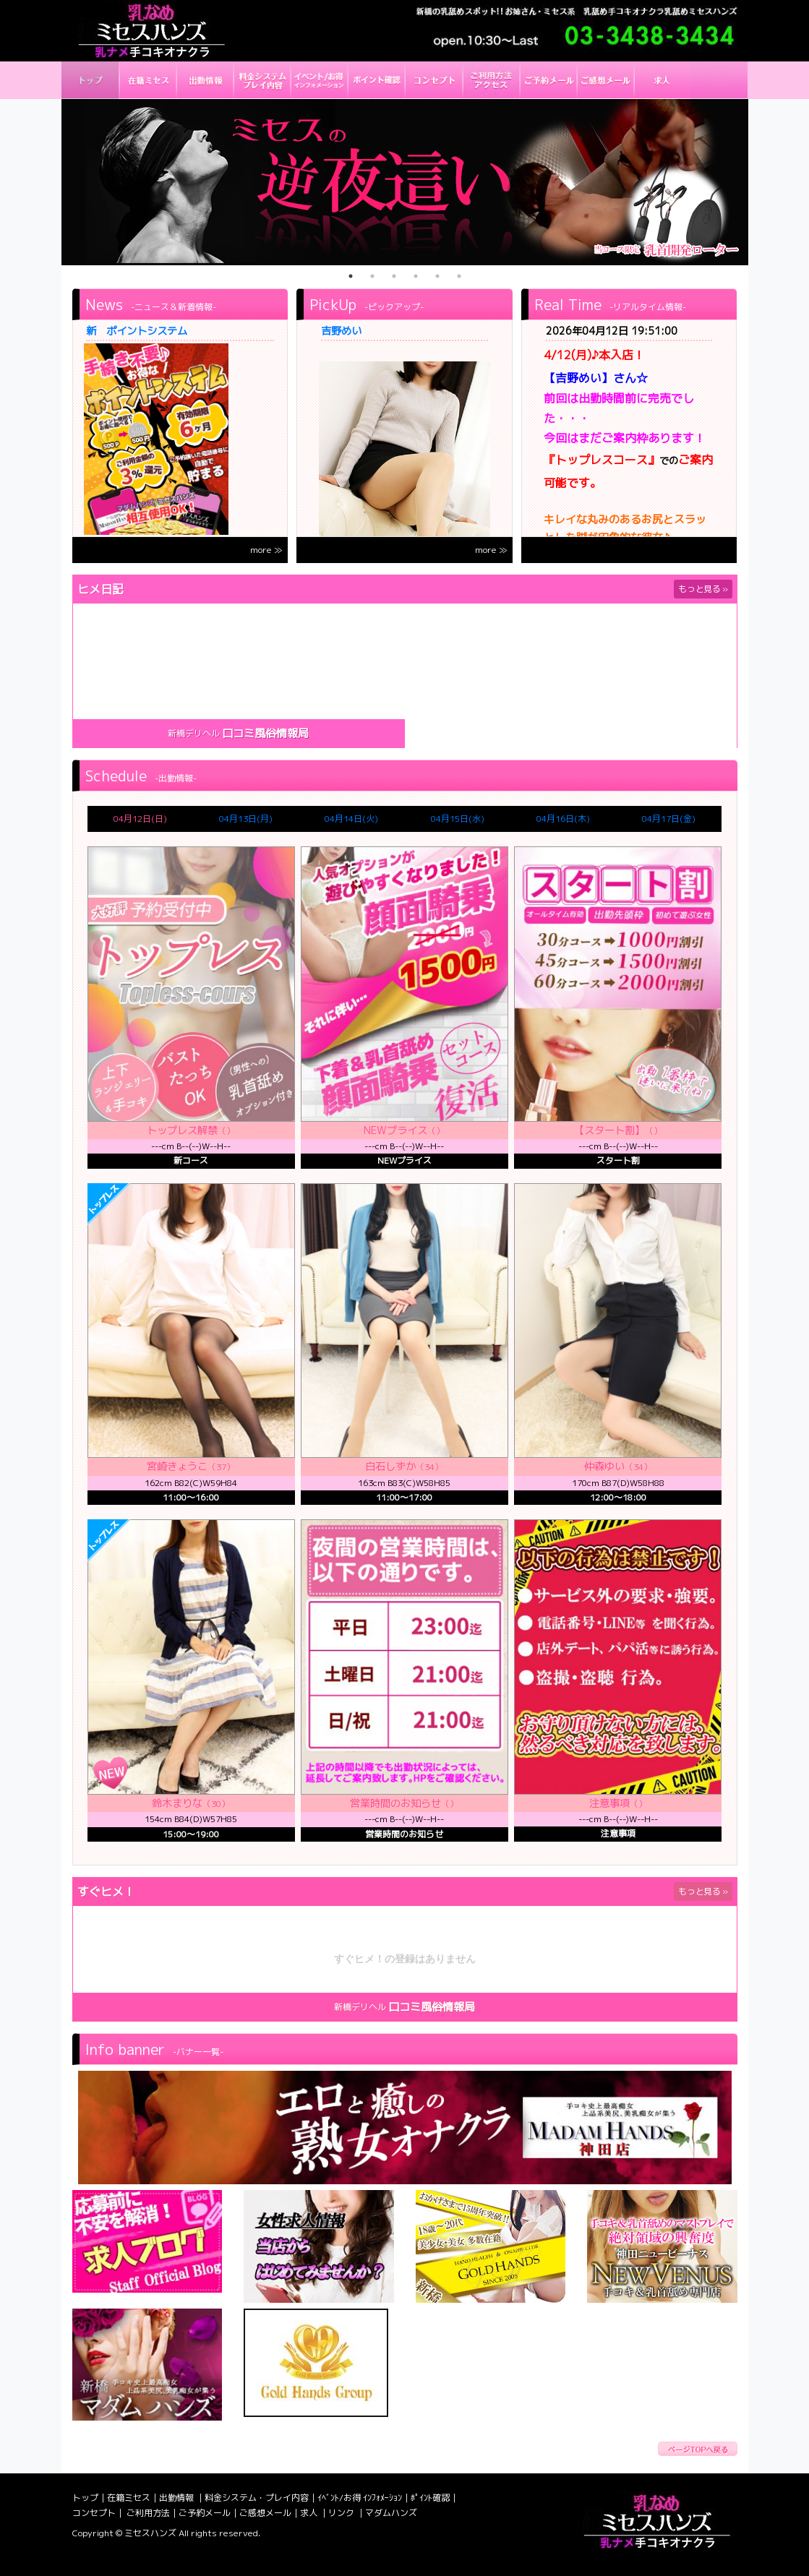  I want to click on 6 [tab], so click(459, 276).